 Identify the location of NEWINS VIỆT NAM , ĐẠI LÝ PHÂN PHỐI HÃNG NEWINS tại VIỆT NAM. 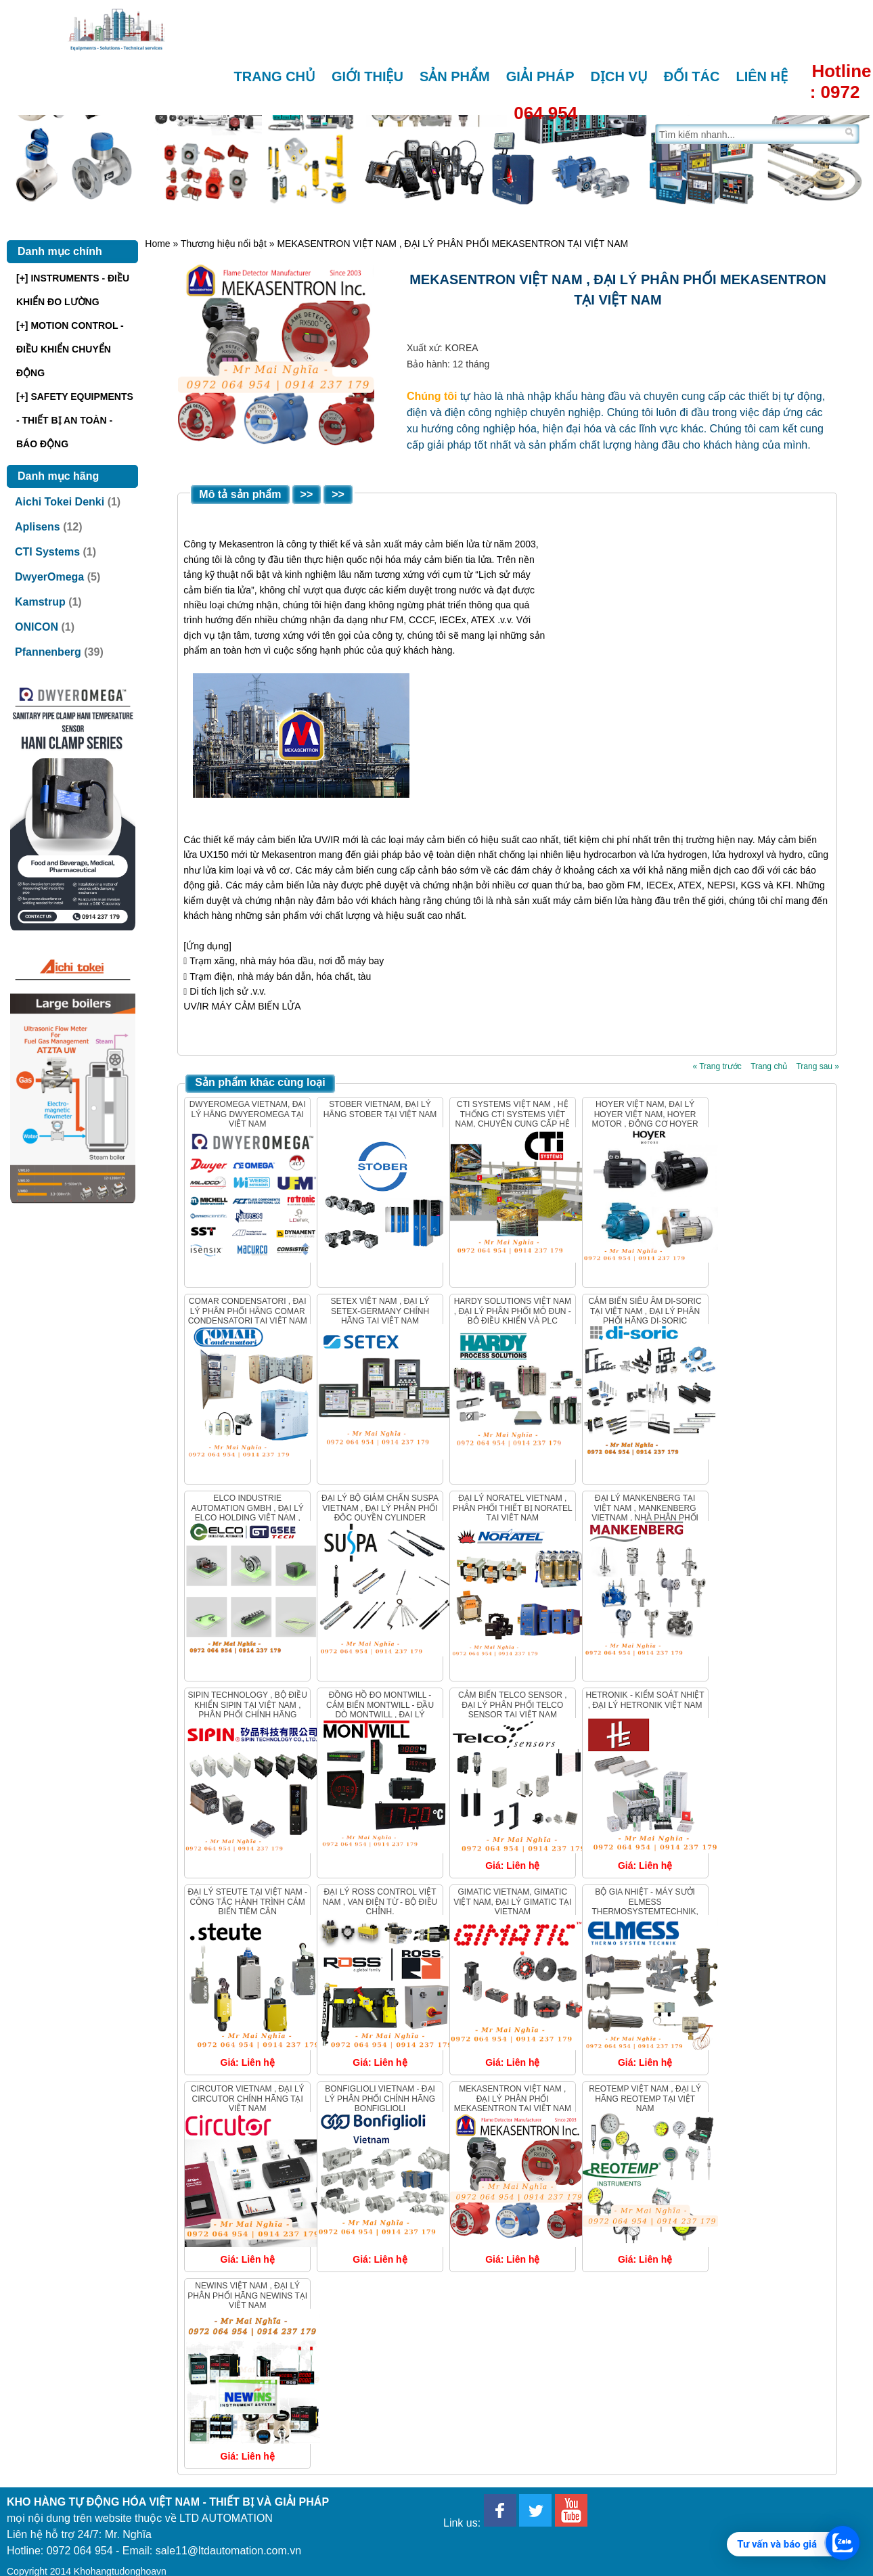
(247, 2295).